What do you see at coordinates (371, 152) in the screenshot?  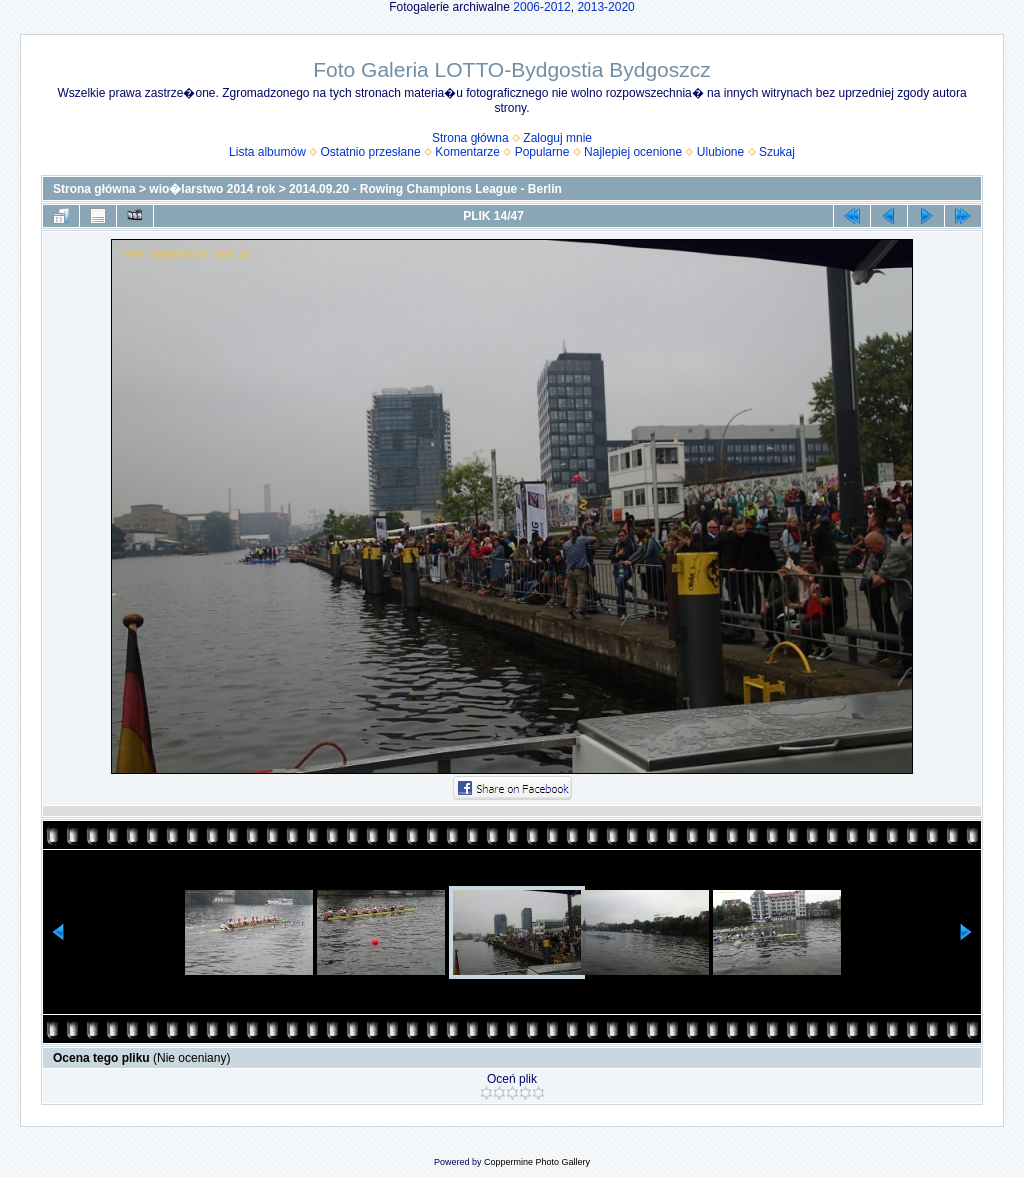 I see `Ostatnio przesłane` at bounding box center [371, 152].